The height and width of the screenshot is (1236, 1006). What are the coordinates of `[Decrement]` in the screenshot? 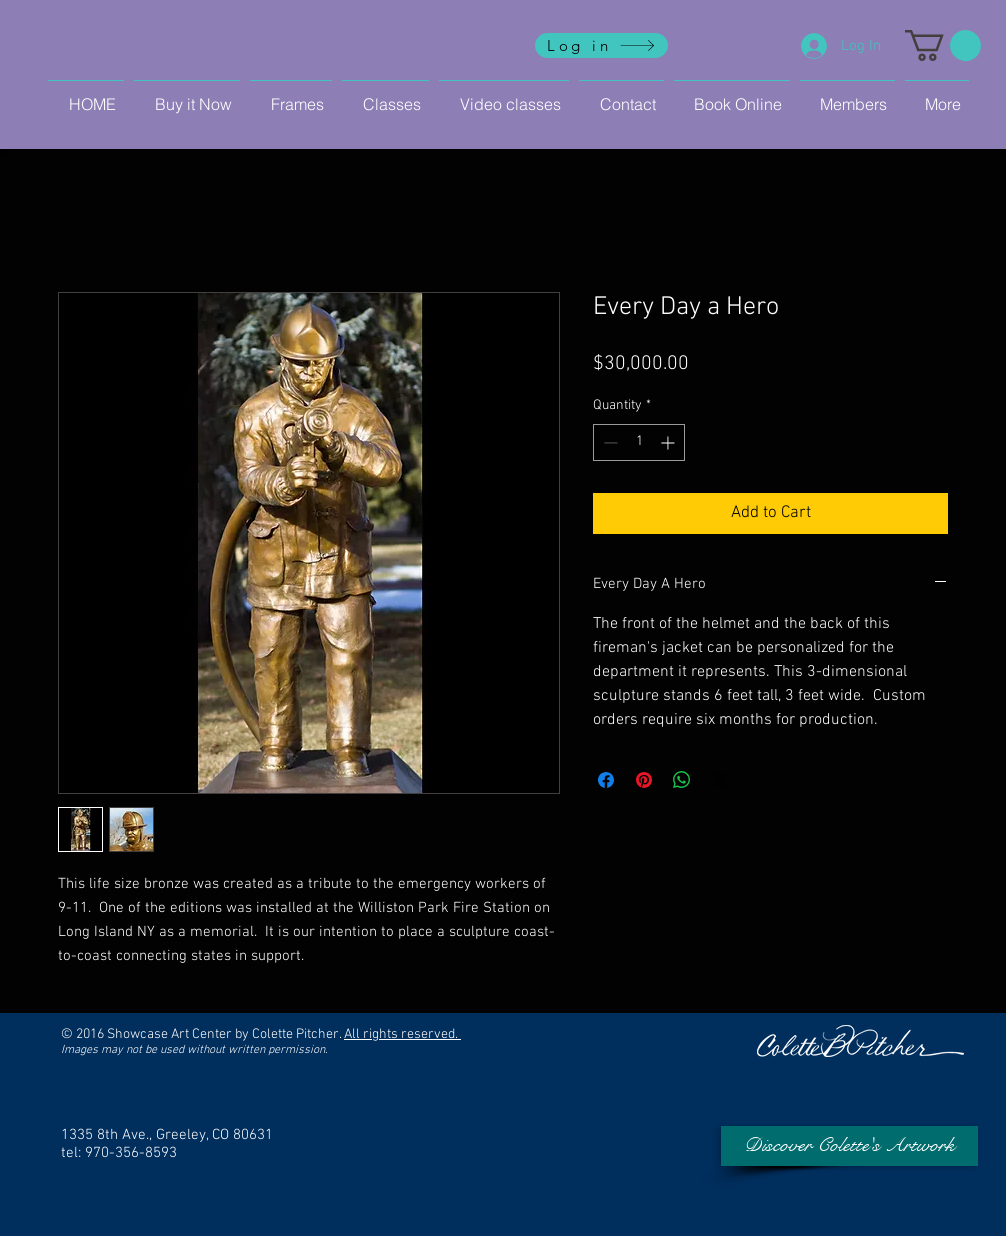 It's located at (608, 442).